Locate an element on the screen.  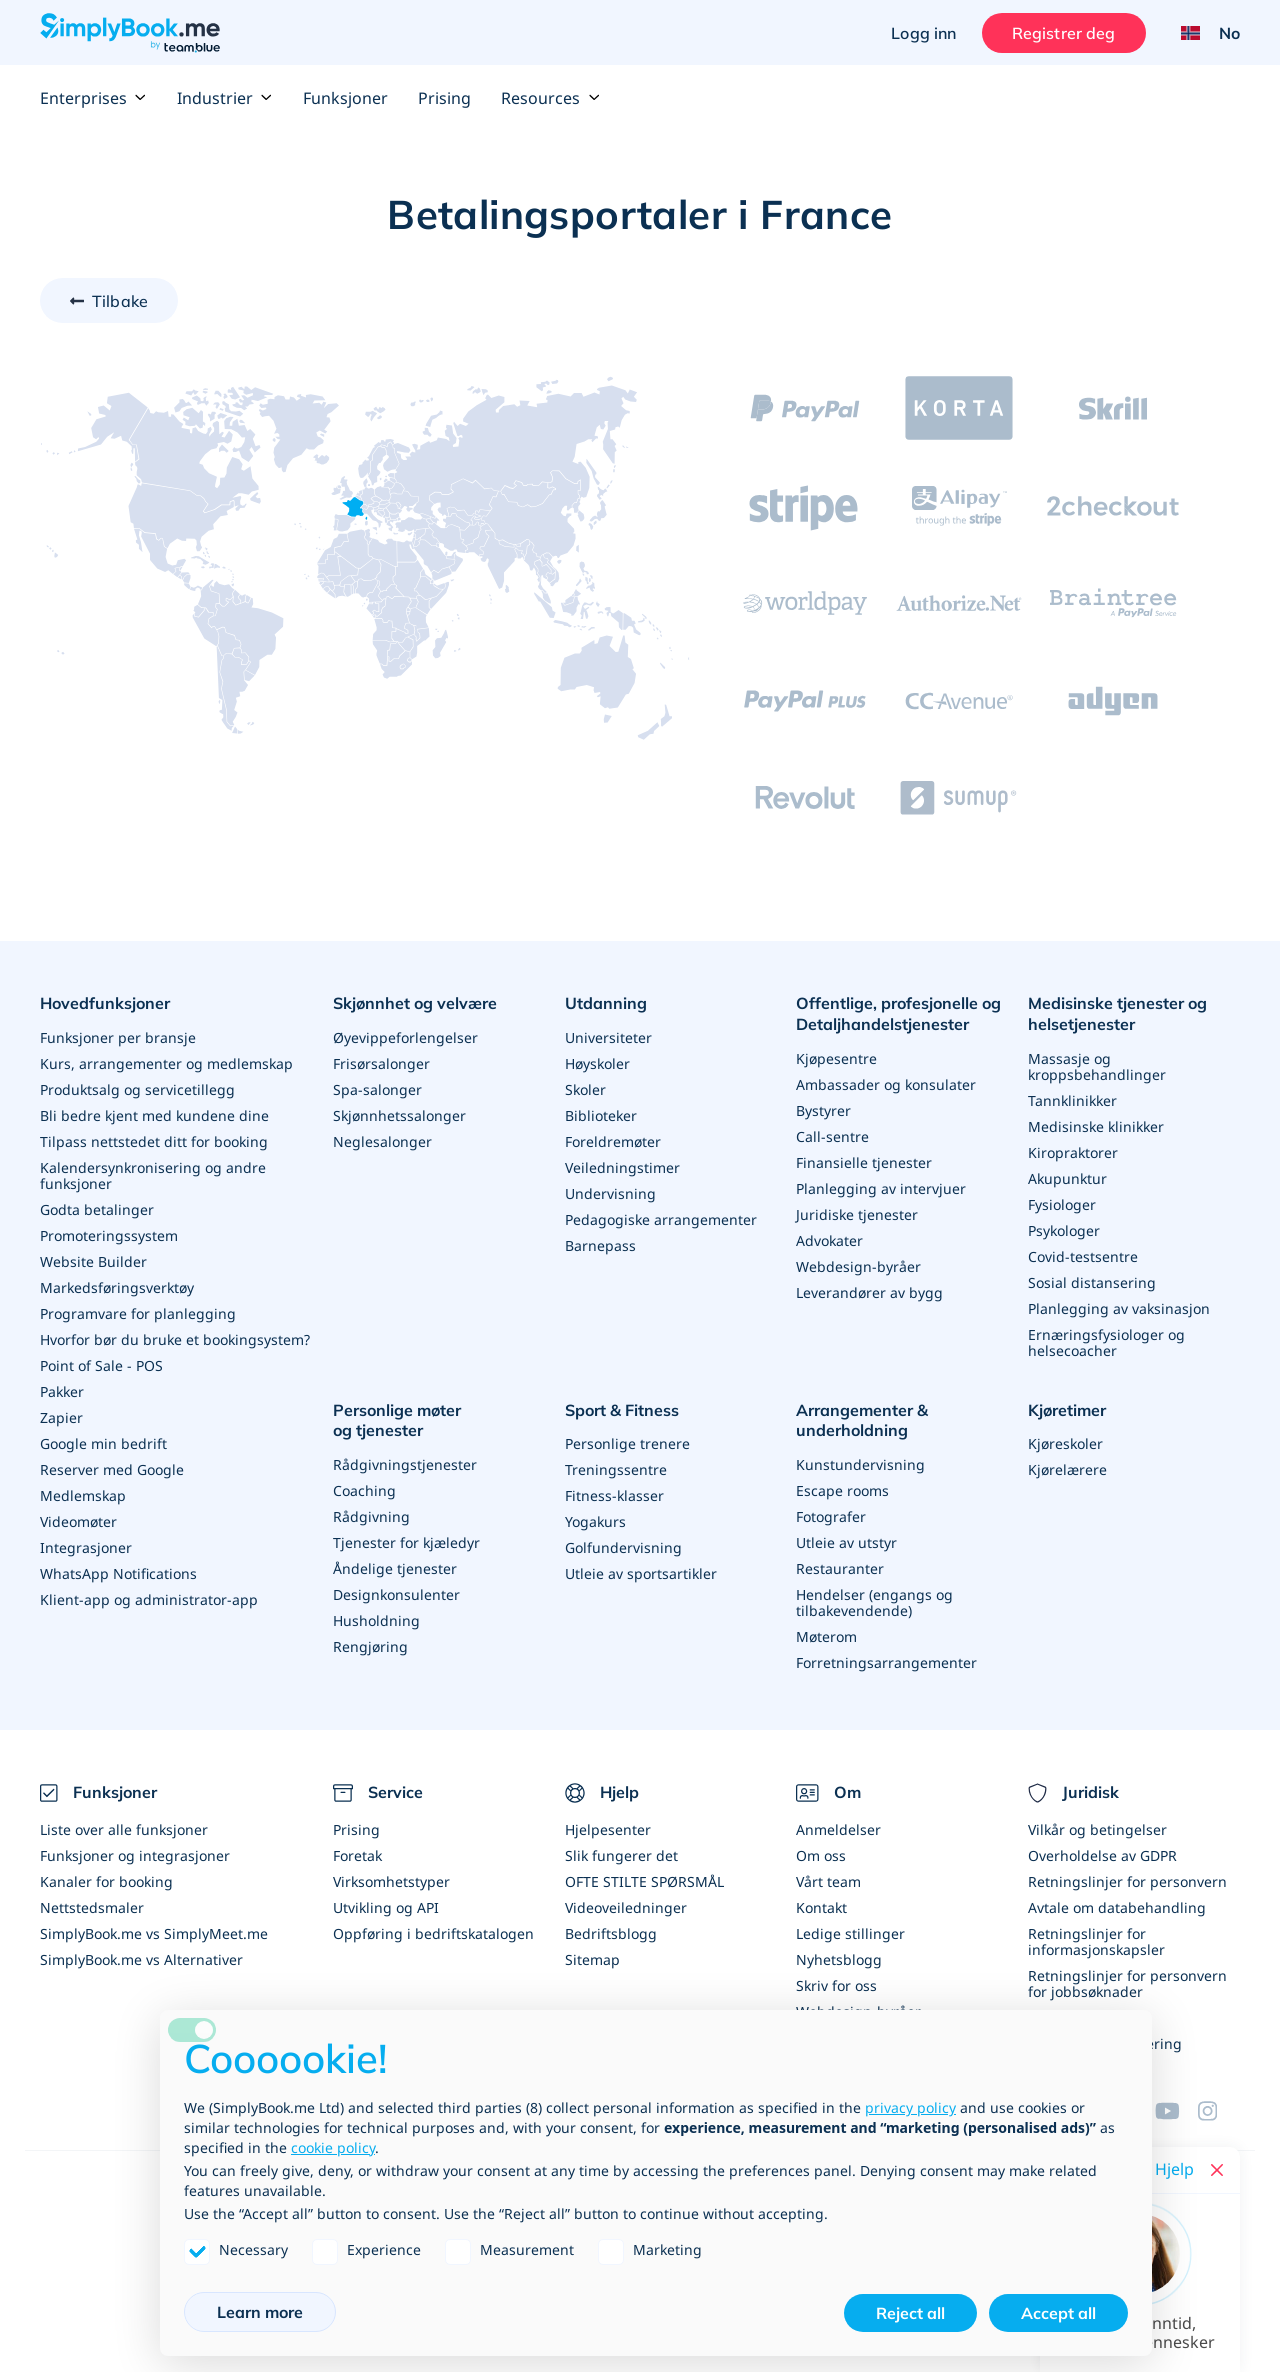
Designkonsulenter is located at coordinates (396, 1594).